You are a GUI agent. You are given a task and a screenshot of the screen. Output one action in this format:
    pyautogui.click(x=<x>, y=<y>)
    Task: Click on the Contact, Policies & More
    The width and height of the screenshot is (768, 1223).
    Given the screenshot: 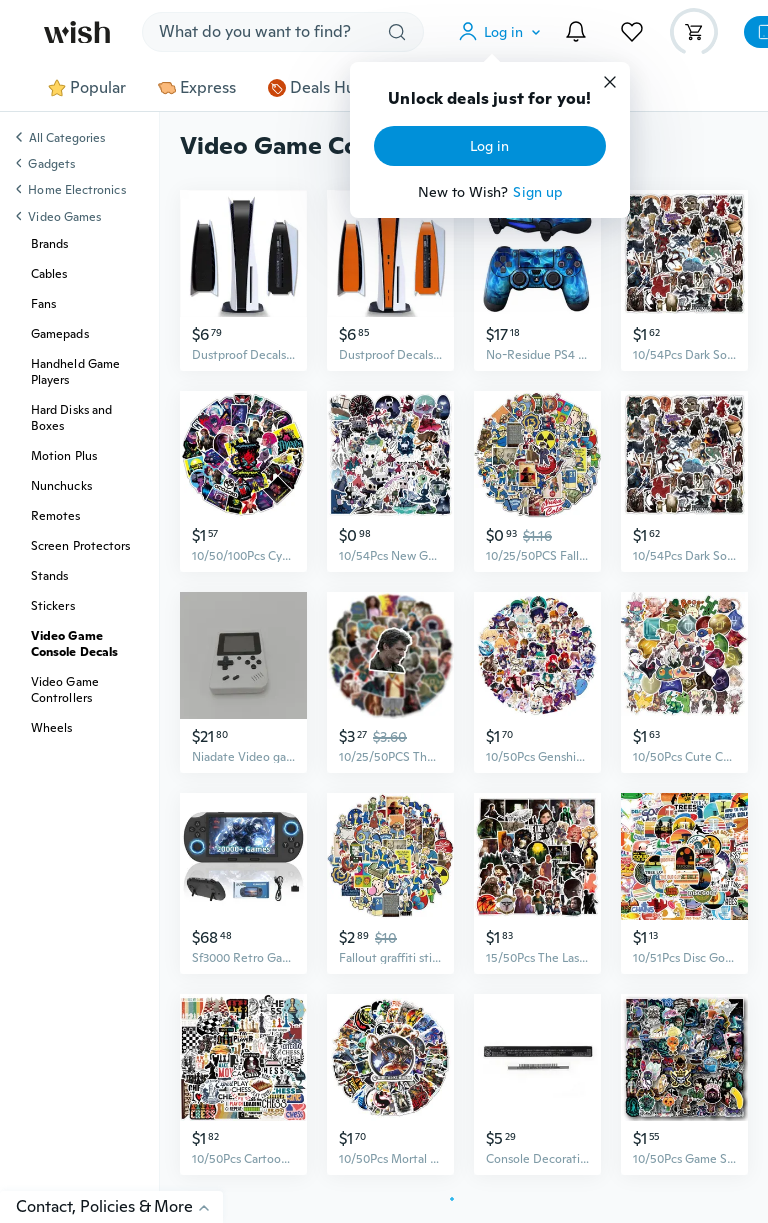 What is the action you would take?
    pyautogui.click(x=119, y=1206)
    